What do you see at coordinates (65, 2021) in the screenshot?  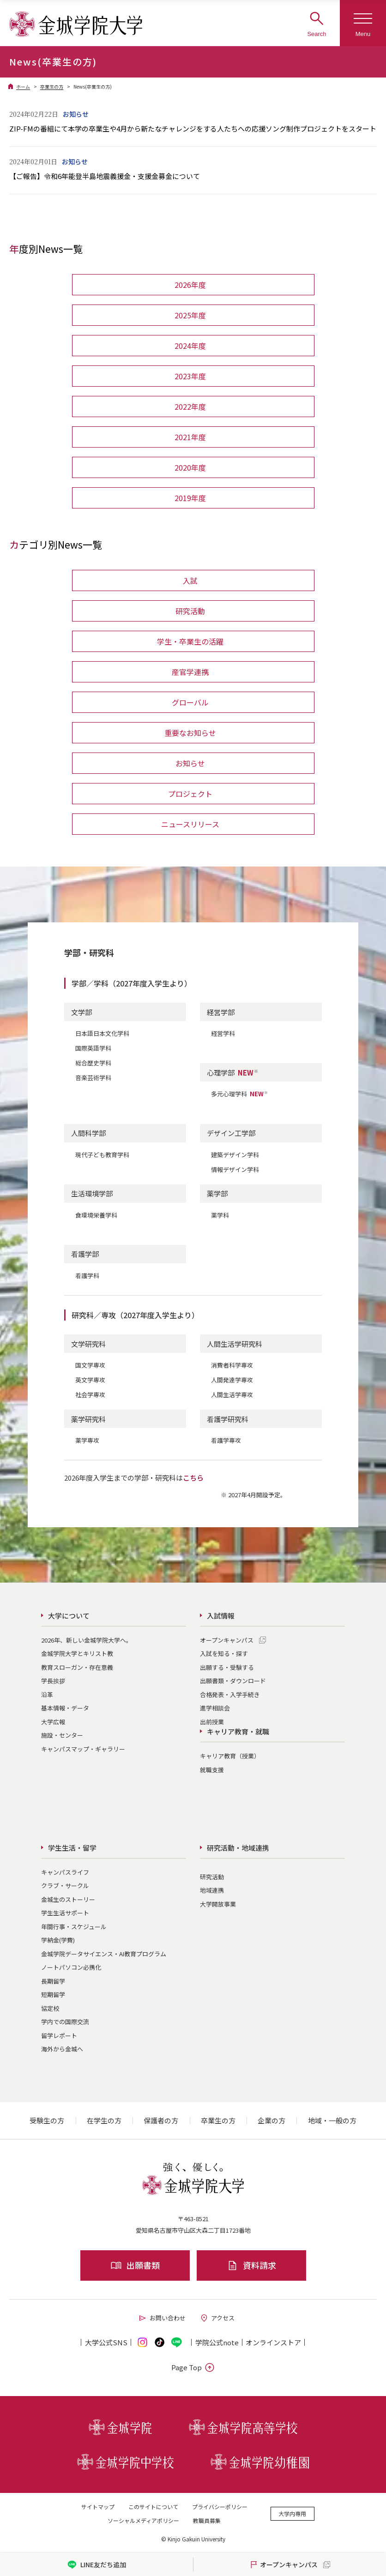 I see `学内での国際交流` at bounding box center [65, 2021].